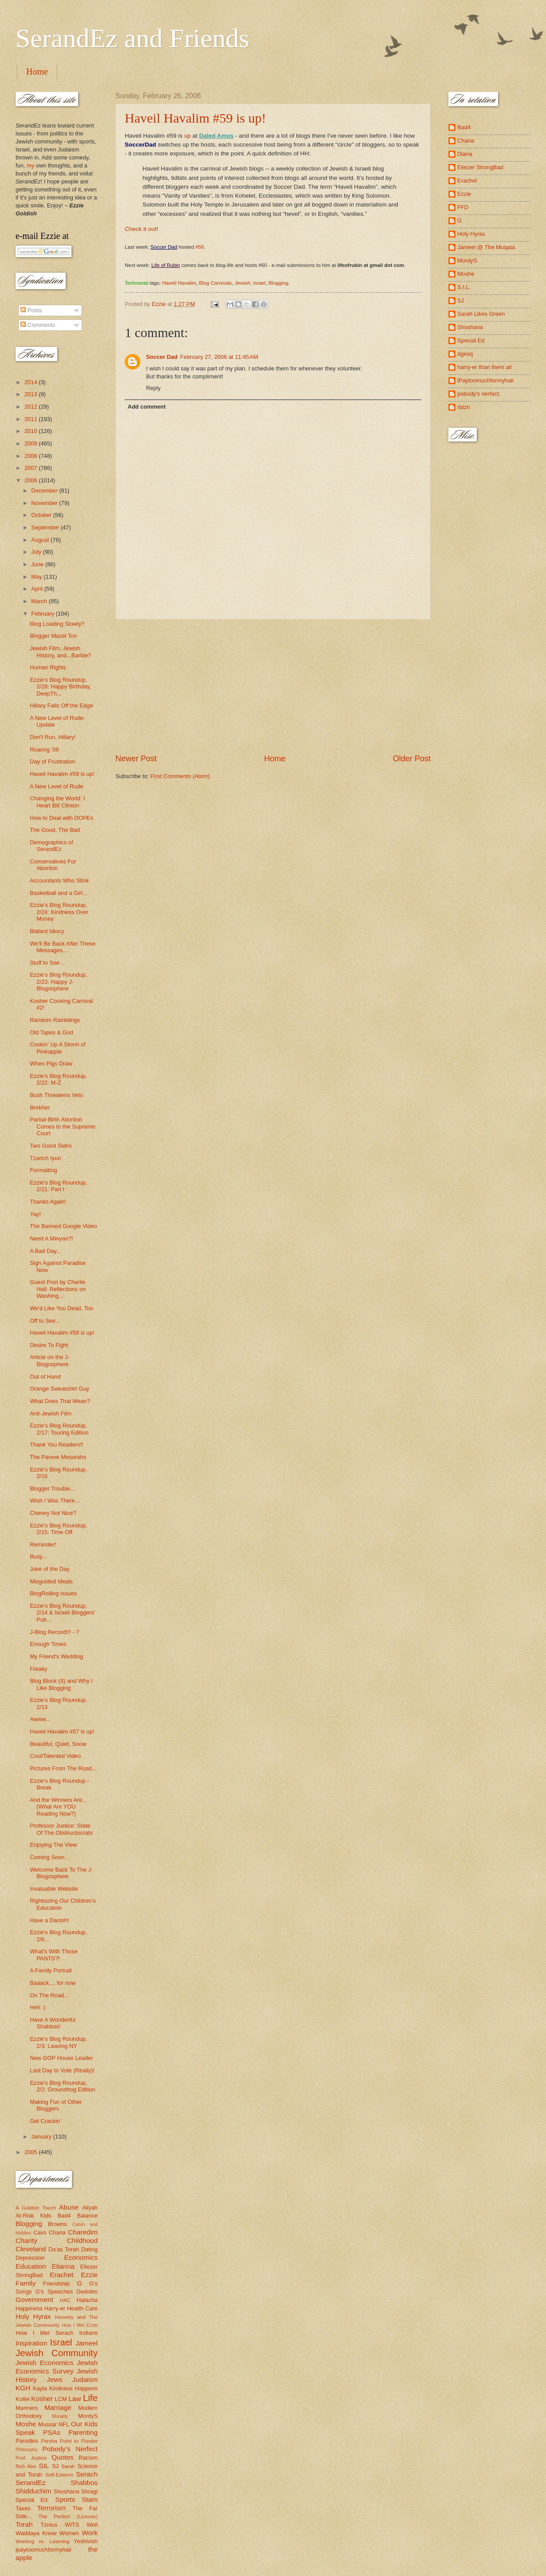  What do you see at coordinates (47, 931) in the screenshot?
I see `Blatant Idiocy` at bounding box center [47, 931].